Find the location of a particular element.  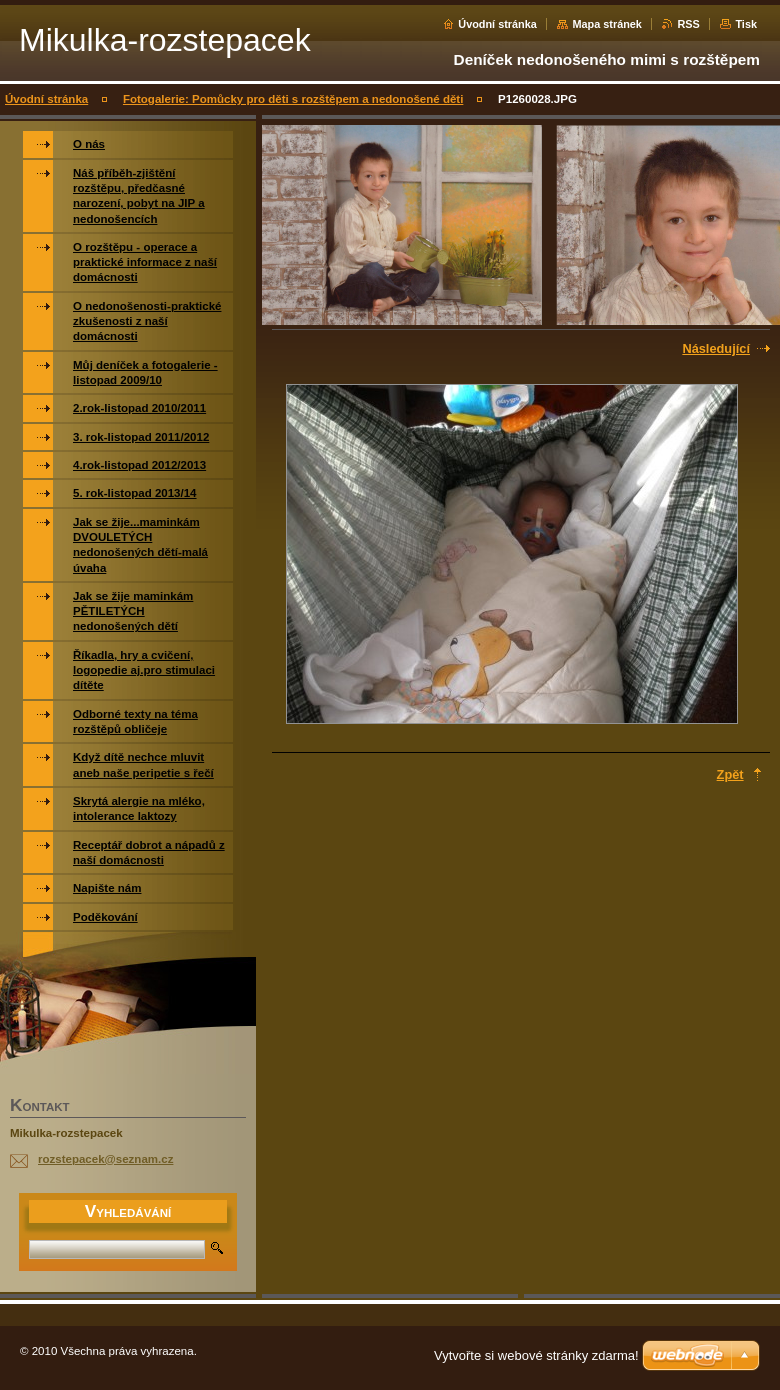

Vytvořte si webové stránky zdarma! is located at coordinates (536, 1355).